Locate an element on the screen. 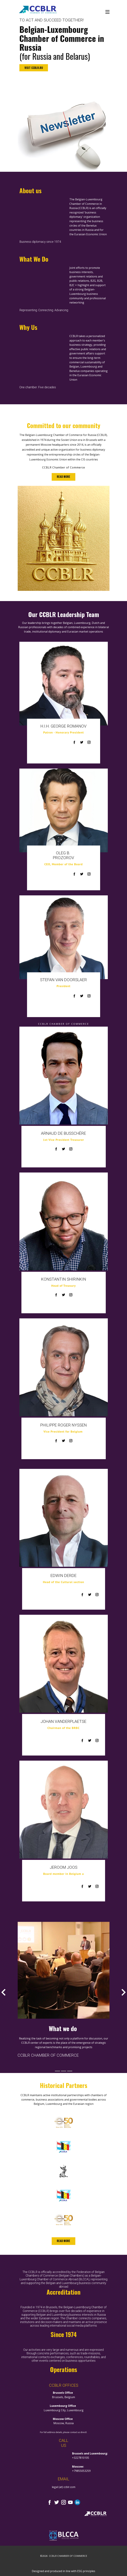  Read More is located at coordinates (63, 477).